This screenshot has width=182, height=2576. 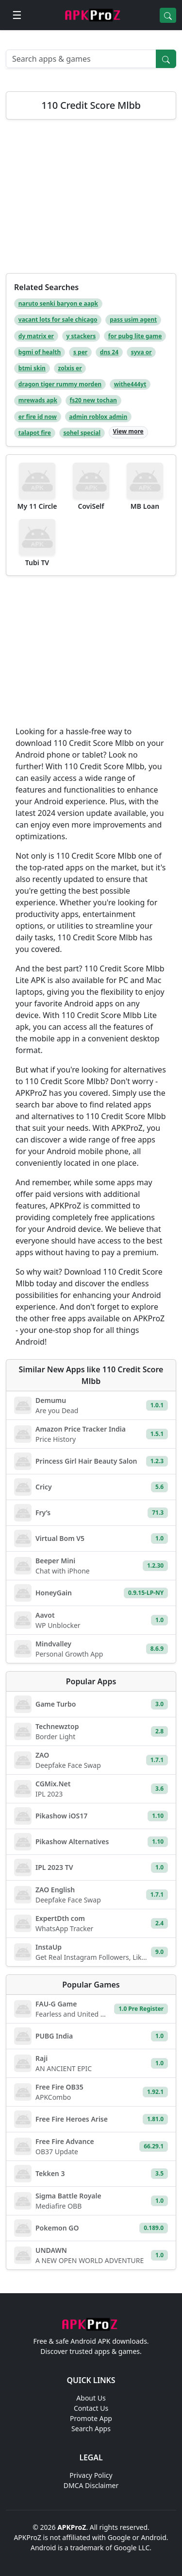 I want to click on for pubg lite game, so click(x=135, y=336).